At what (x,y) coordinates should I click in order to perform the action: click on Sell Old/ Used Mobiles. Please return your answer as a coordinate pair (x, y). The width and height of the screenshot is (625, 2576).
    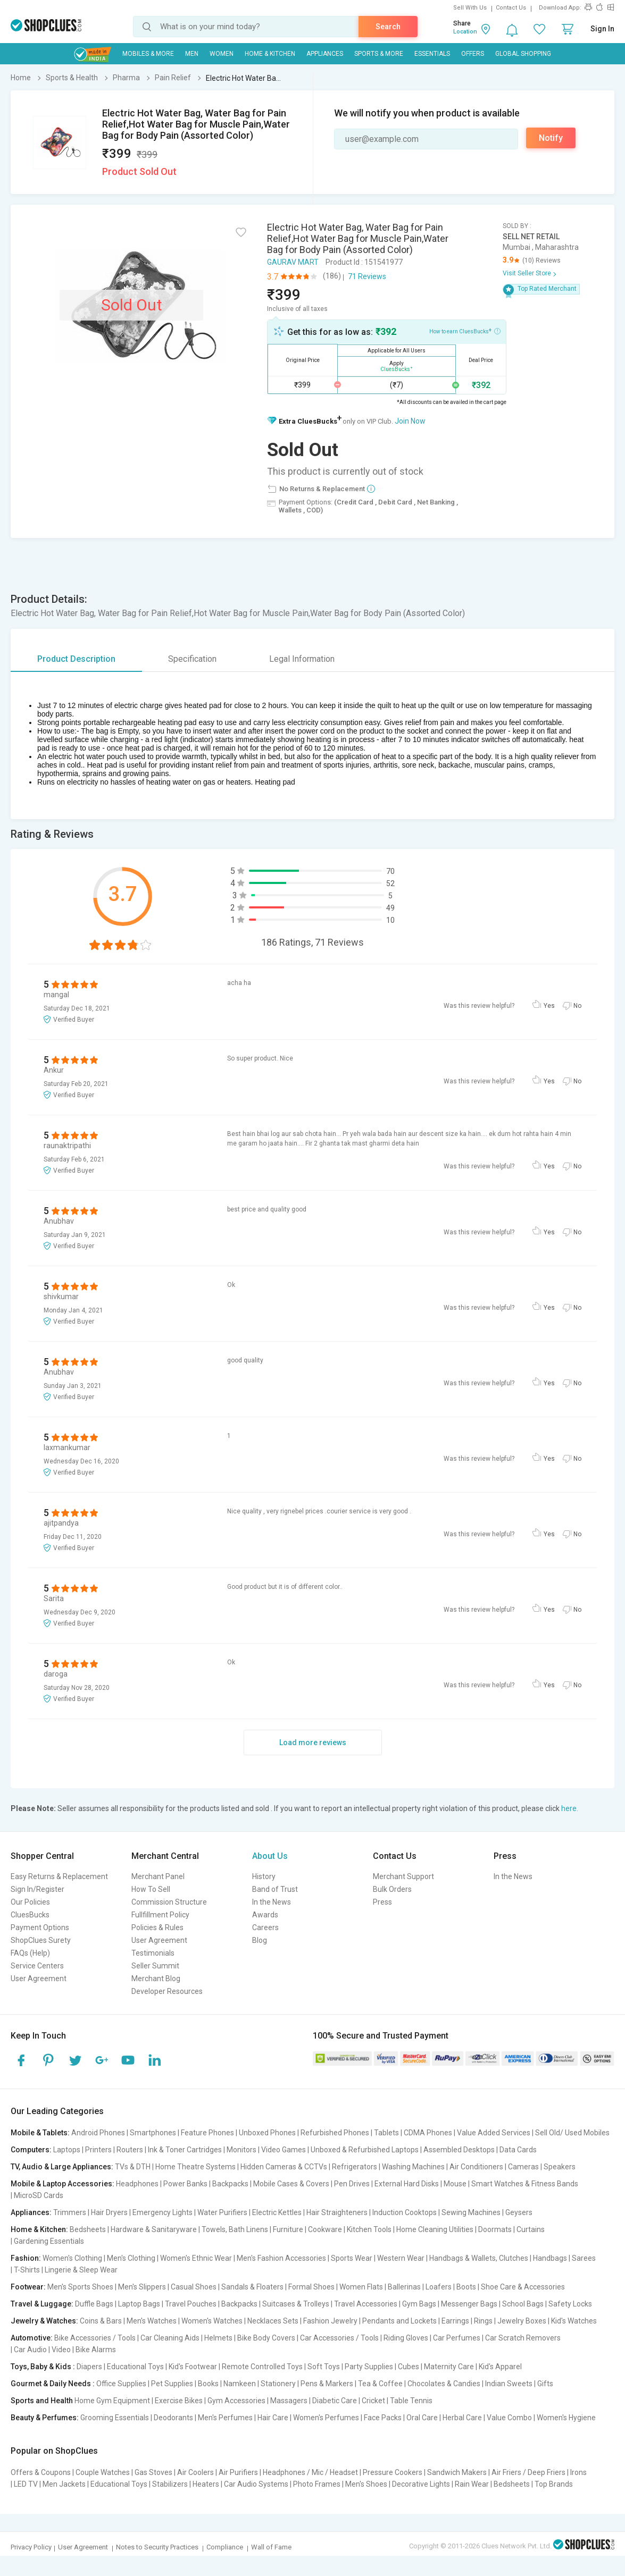
    Looking at the image, I should click on (572, 2132).